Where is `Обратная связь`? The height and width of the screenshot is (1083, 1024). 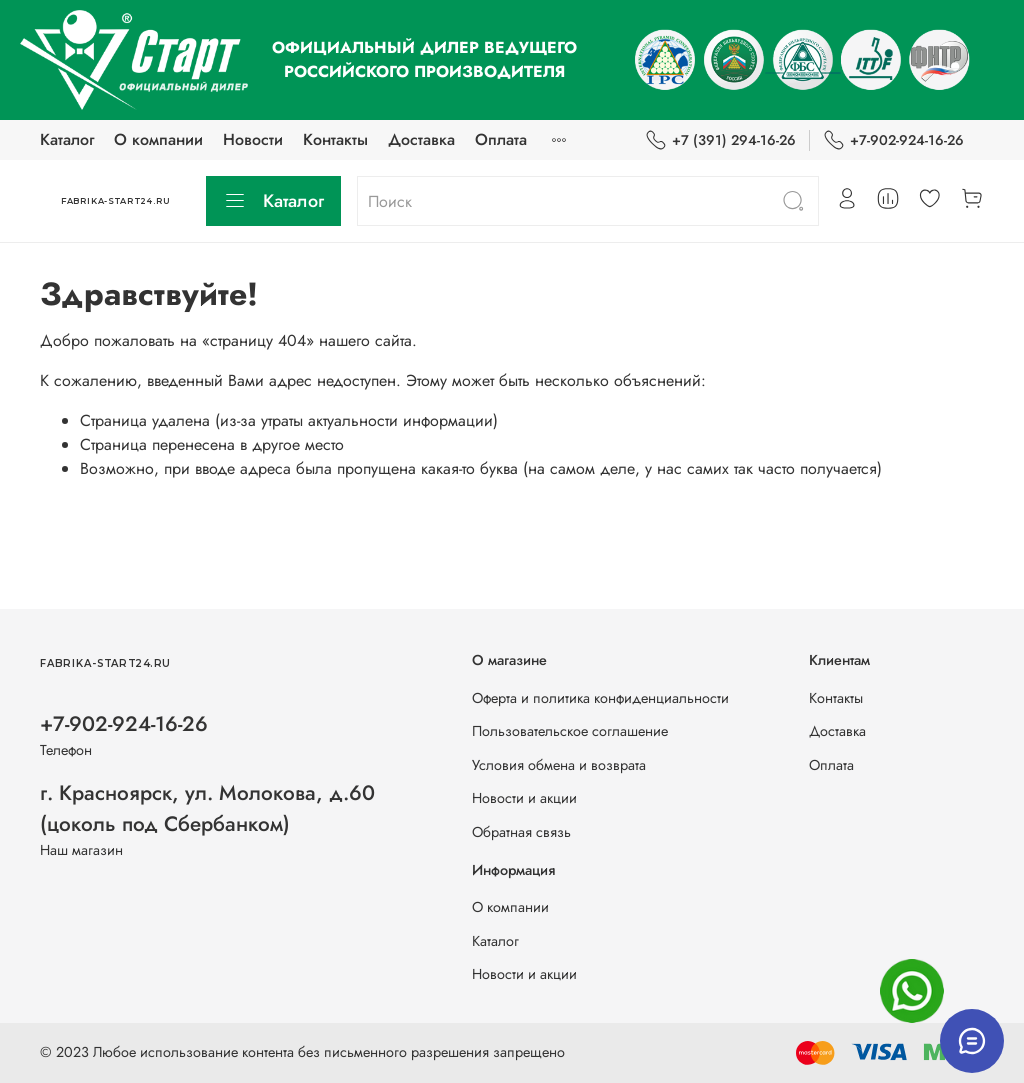
Обратная связь is located at coordinates (521, 832).